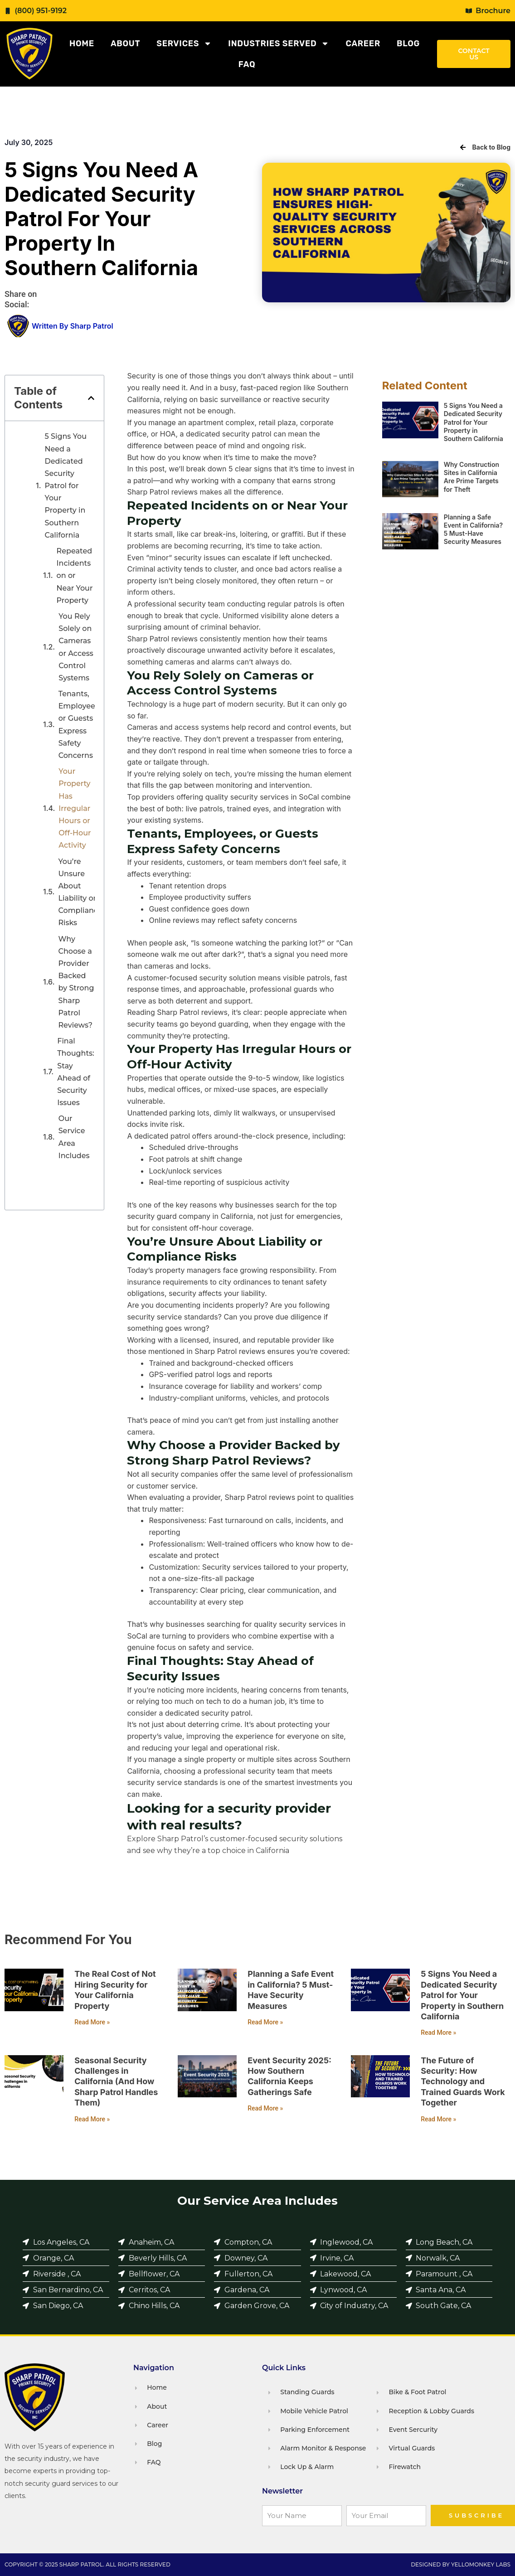  I want to click on You’re Unsure About Liability or Compliance Risks, so click(80, 892).